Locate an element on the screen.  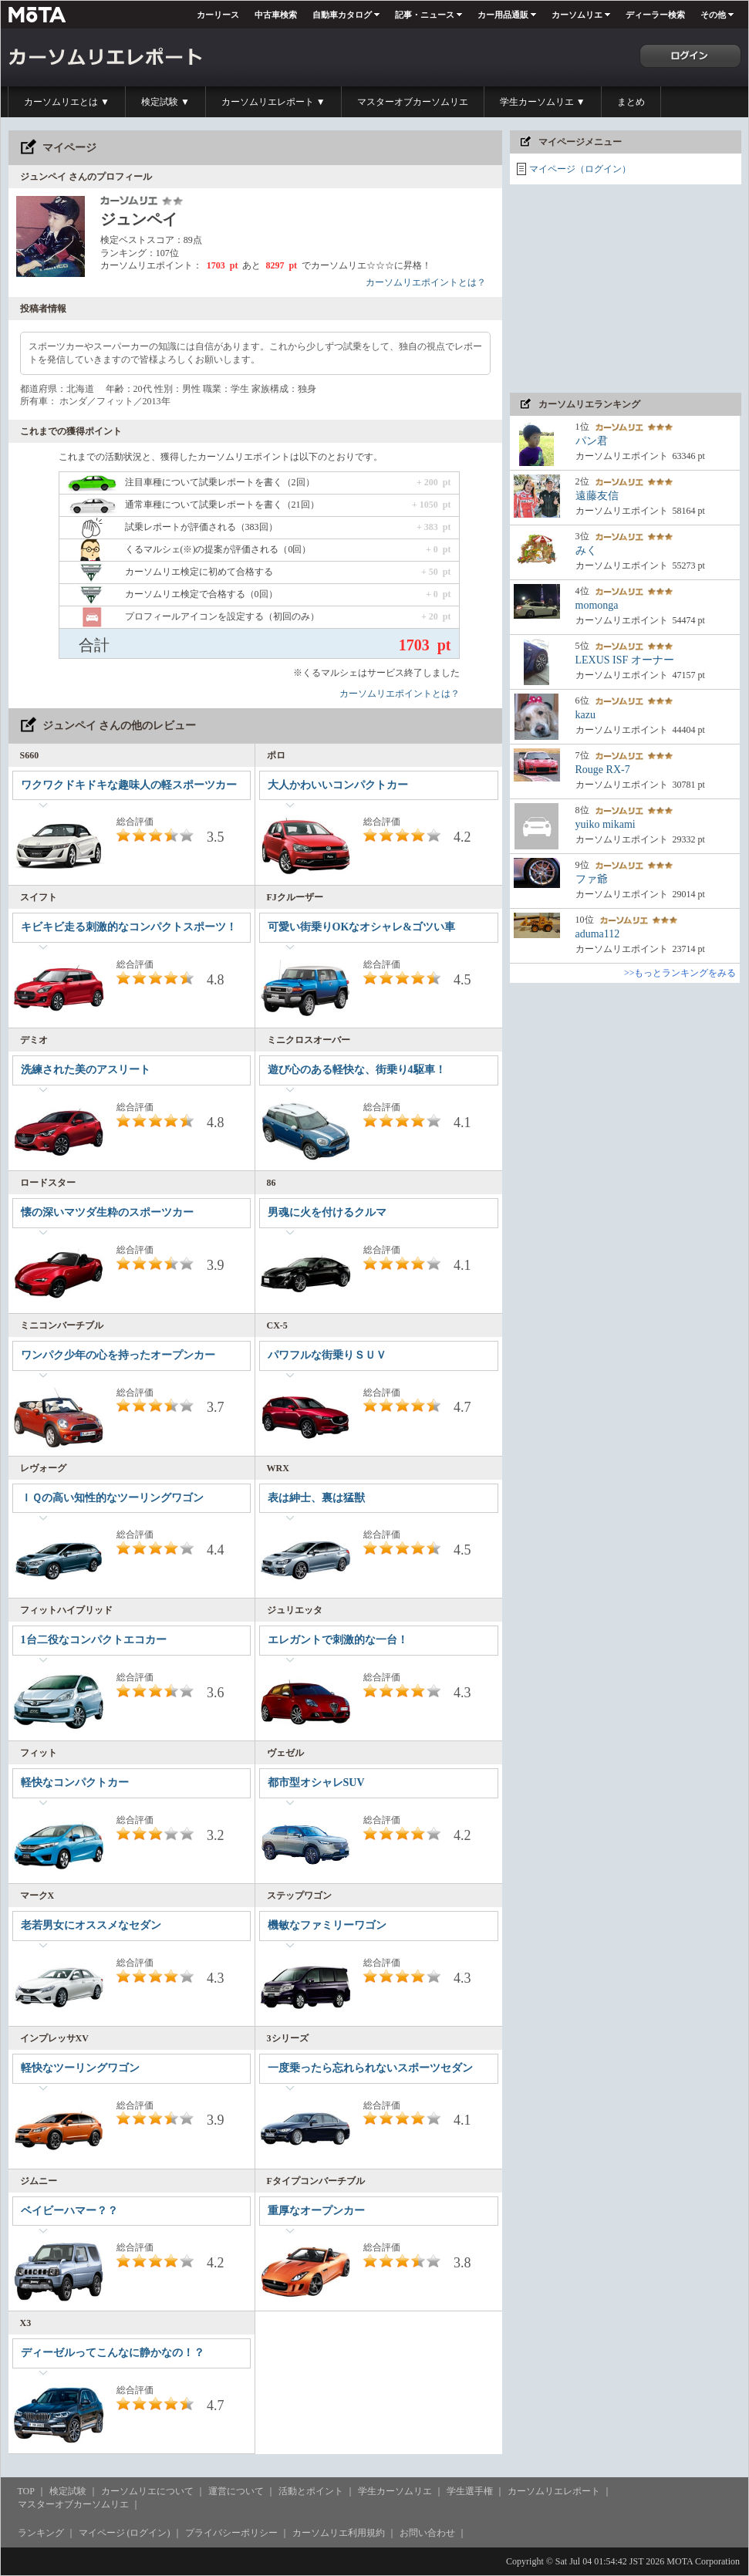
マイページ（ログイン） is located at coordinates (580, 169).